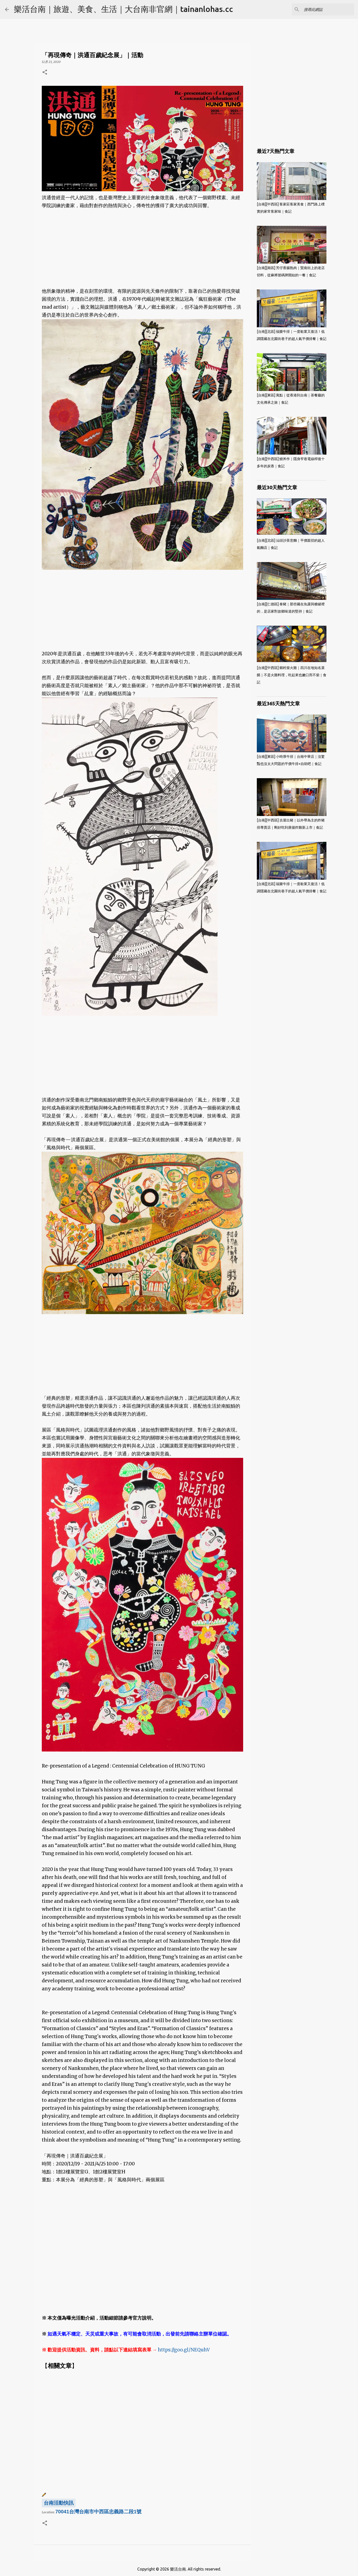 Image resolution: width=358 pixels, height=2576 pixels. Describe the element at coordinates (123, 8) in the screenshot. I see `樂活台南｜旅遊、美食、生活｜大台南非官網｜tainanlohas.cc` at that location.